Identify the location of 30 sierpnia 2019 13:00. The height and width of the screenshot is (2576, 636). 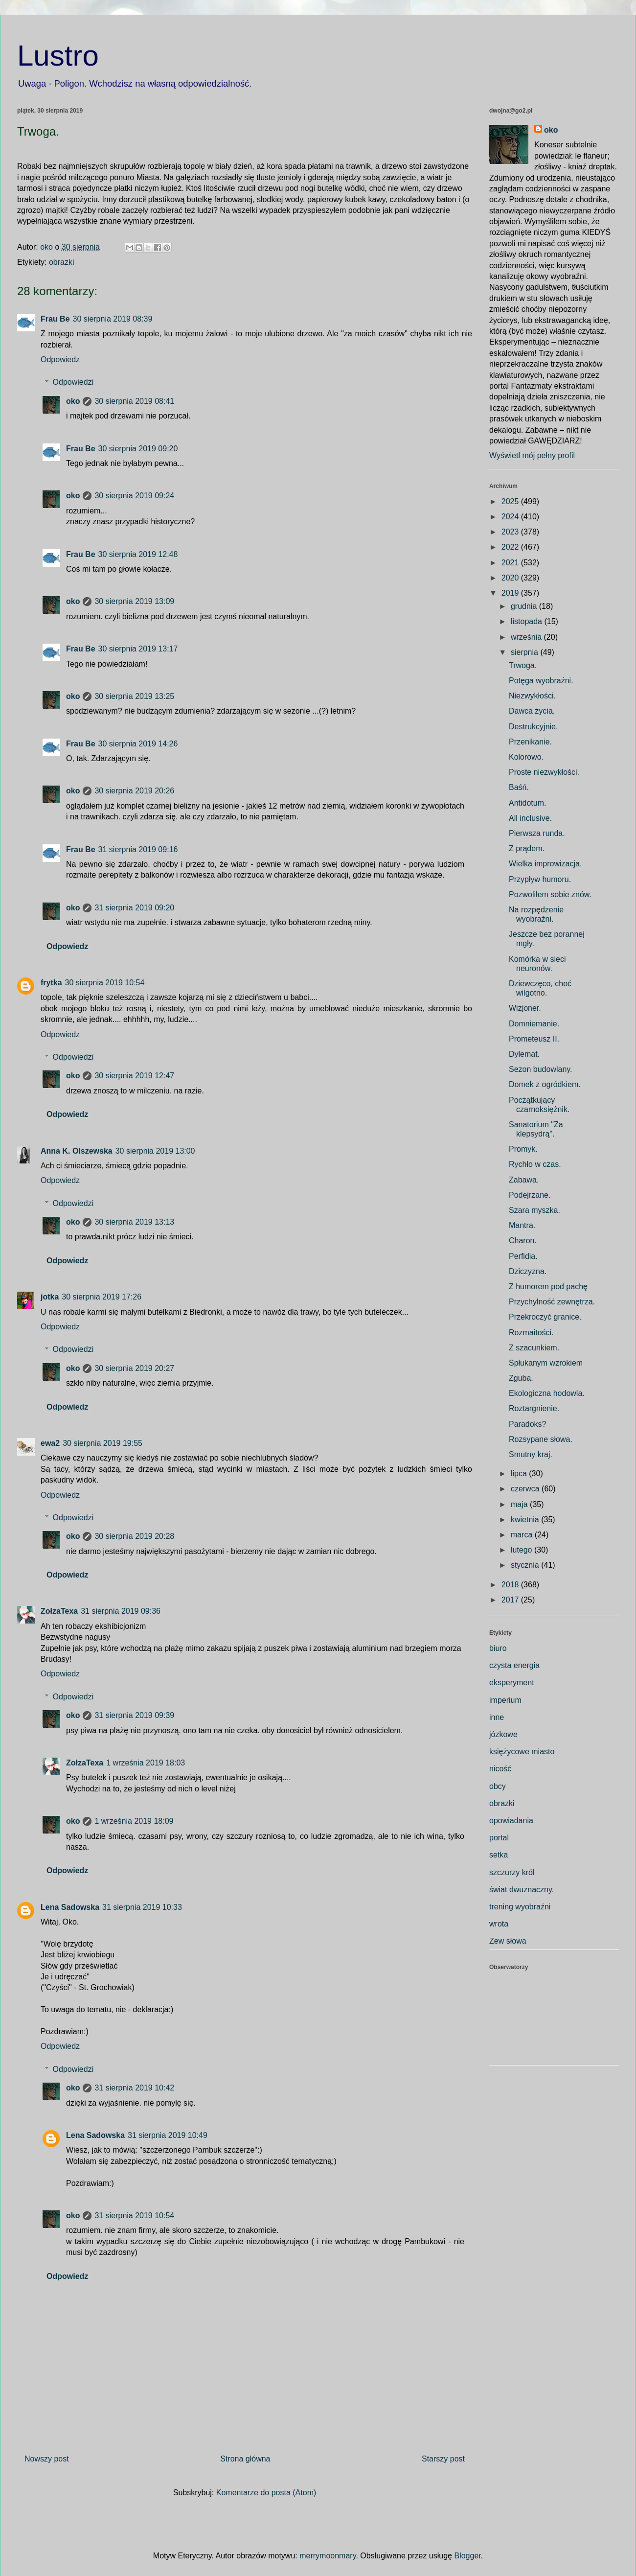
(155, 1151).